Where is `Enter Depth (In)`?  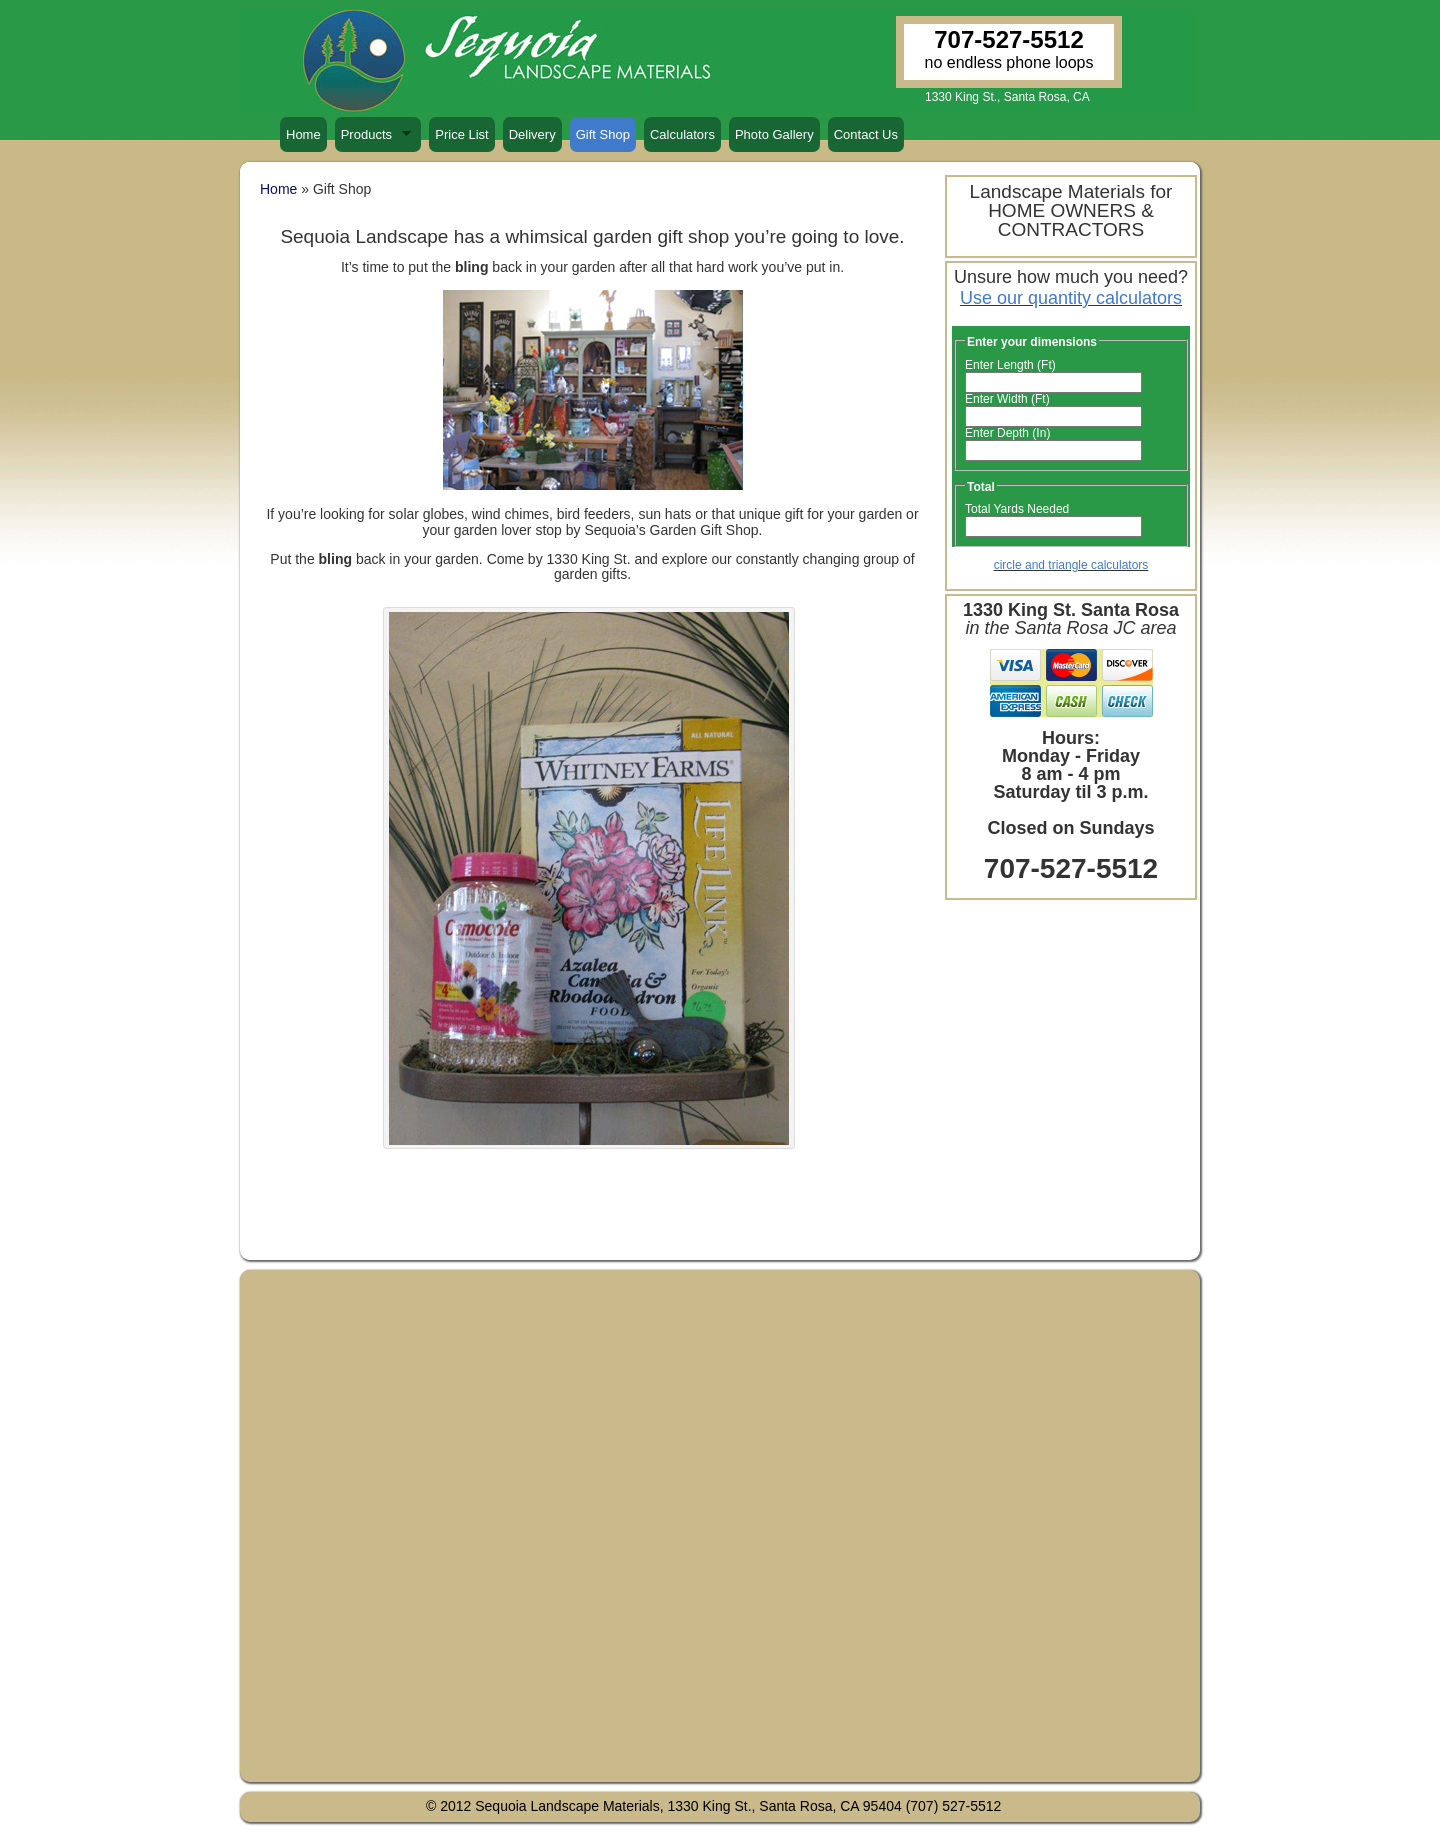 Enter Depth (In) is located at coordinates (1007, 433).